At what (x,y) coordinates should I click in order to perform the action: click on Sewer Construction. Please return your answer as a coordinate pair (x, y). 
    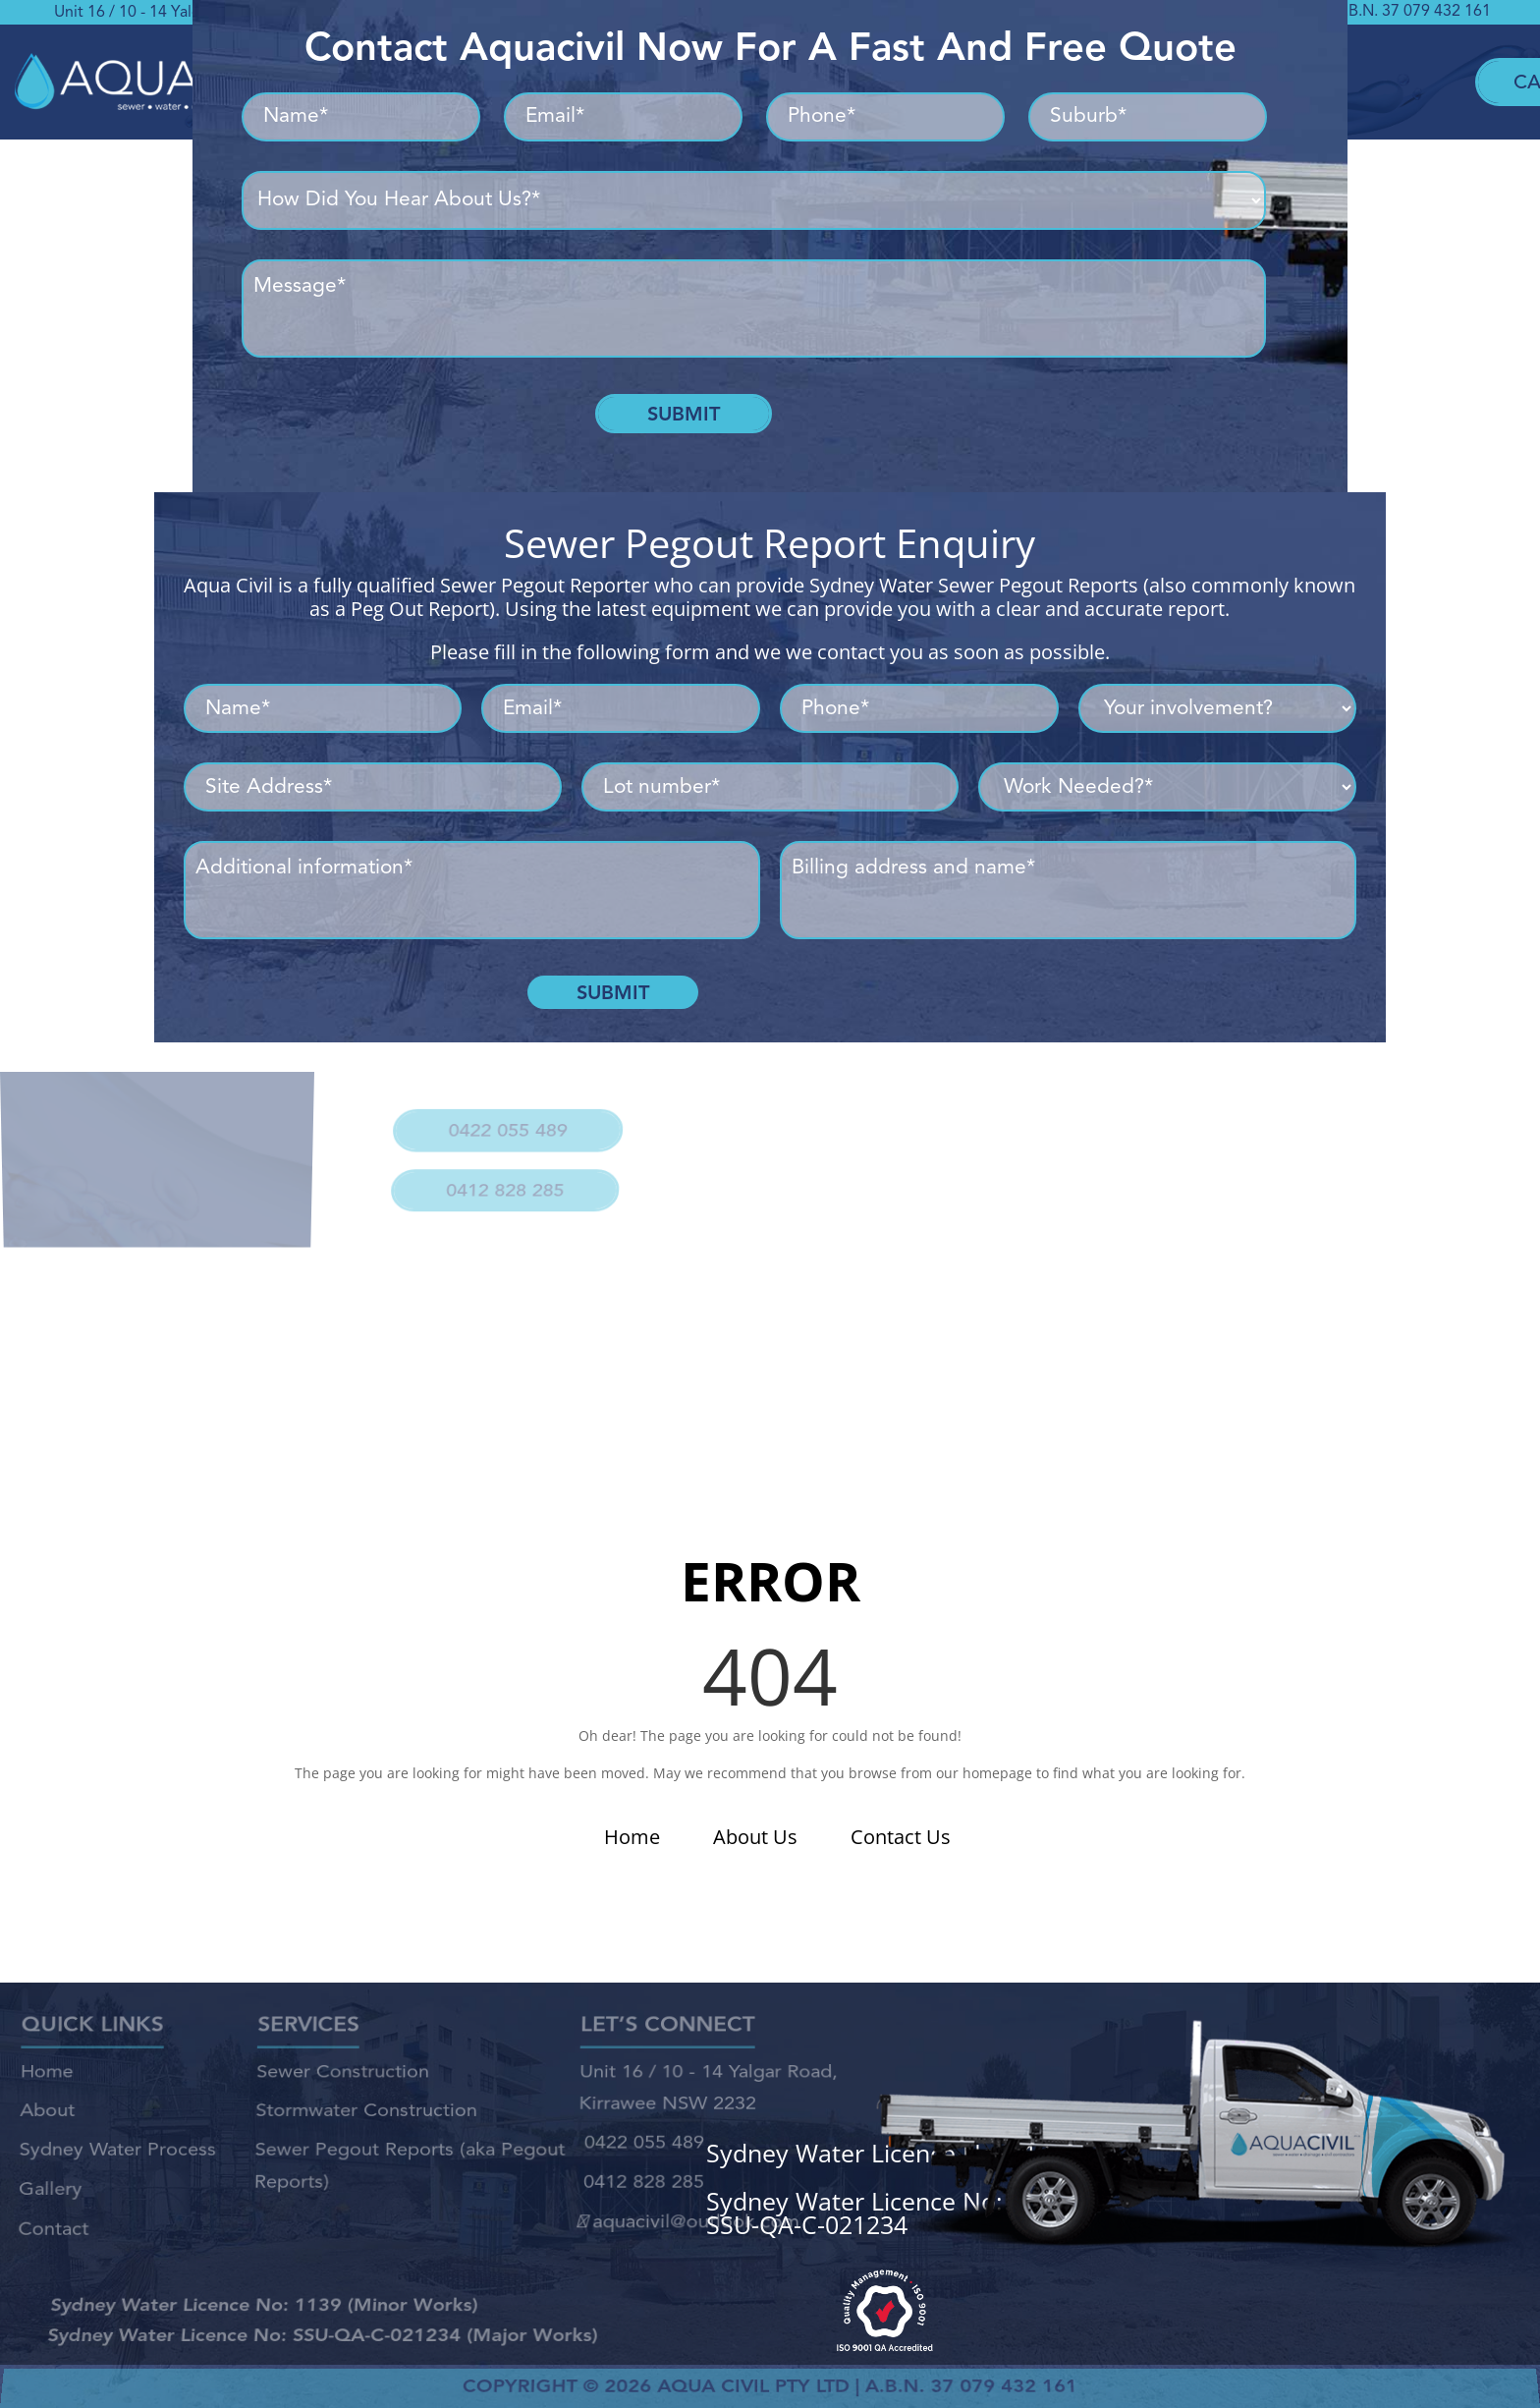
    Looking at the image, I should click on (342, 2082).